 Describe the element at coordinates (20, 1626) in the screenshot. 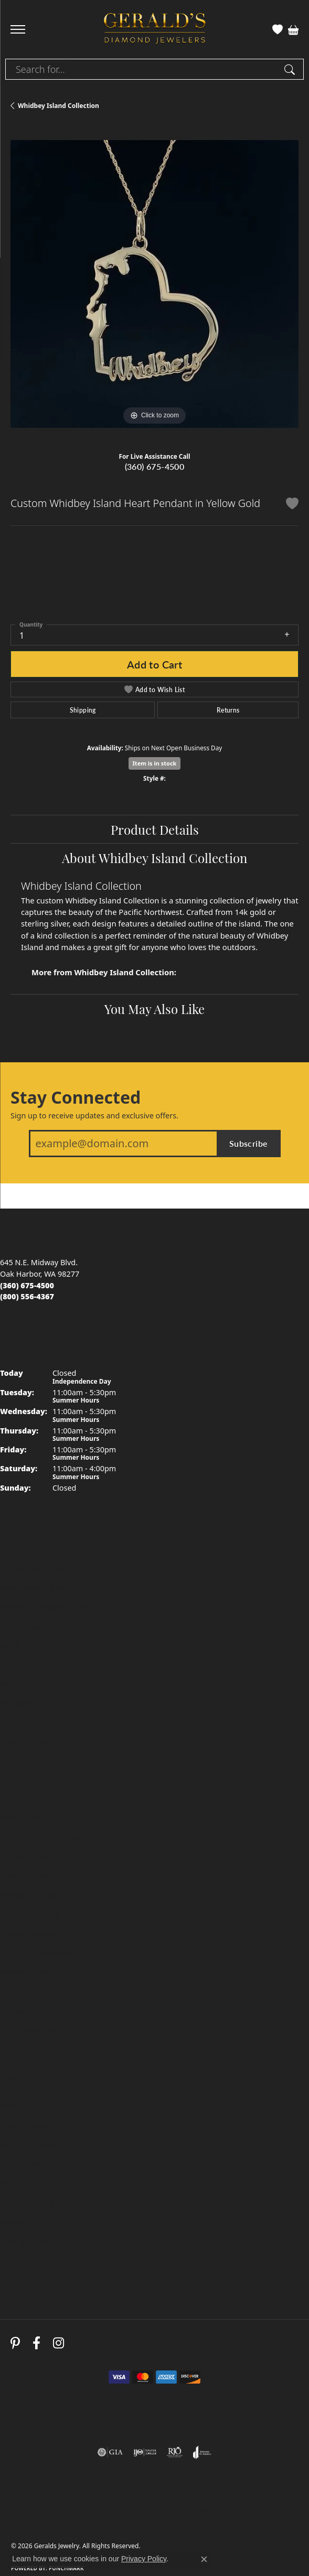

I see `Gemstones [menuitem]` at that location.